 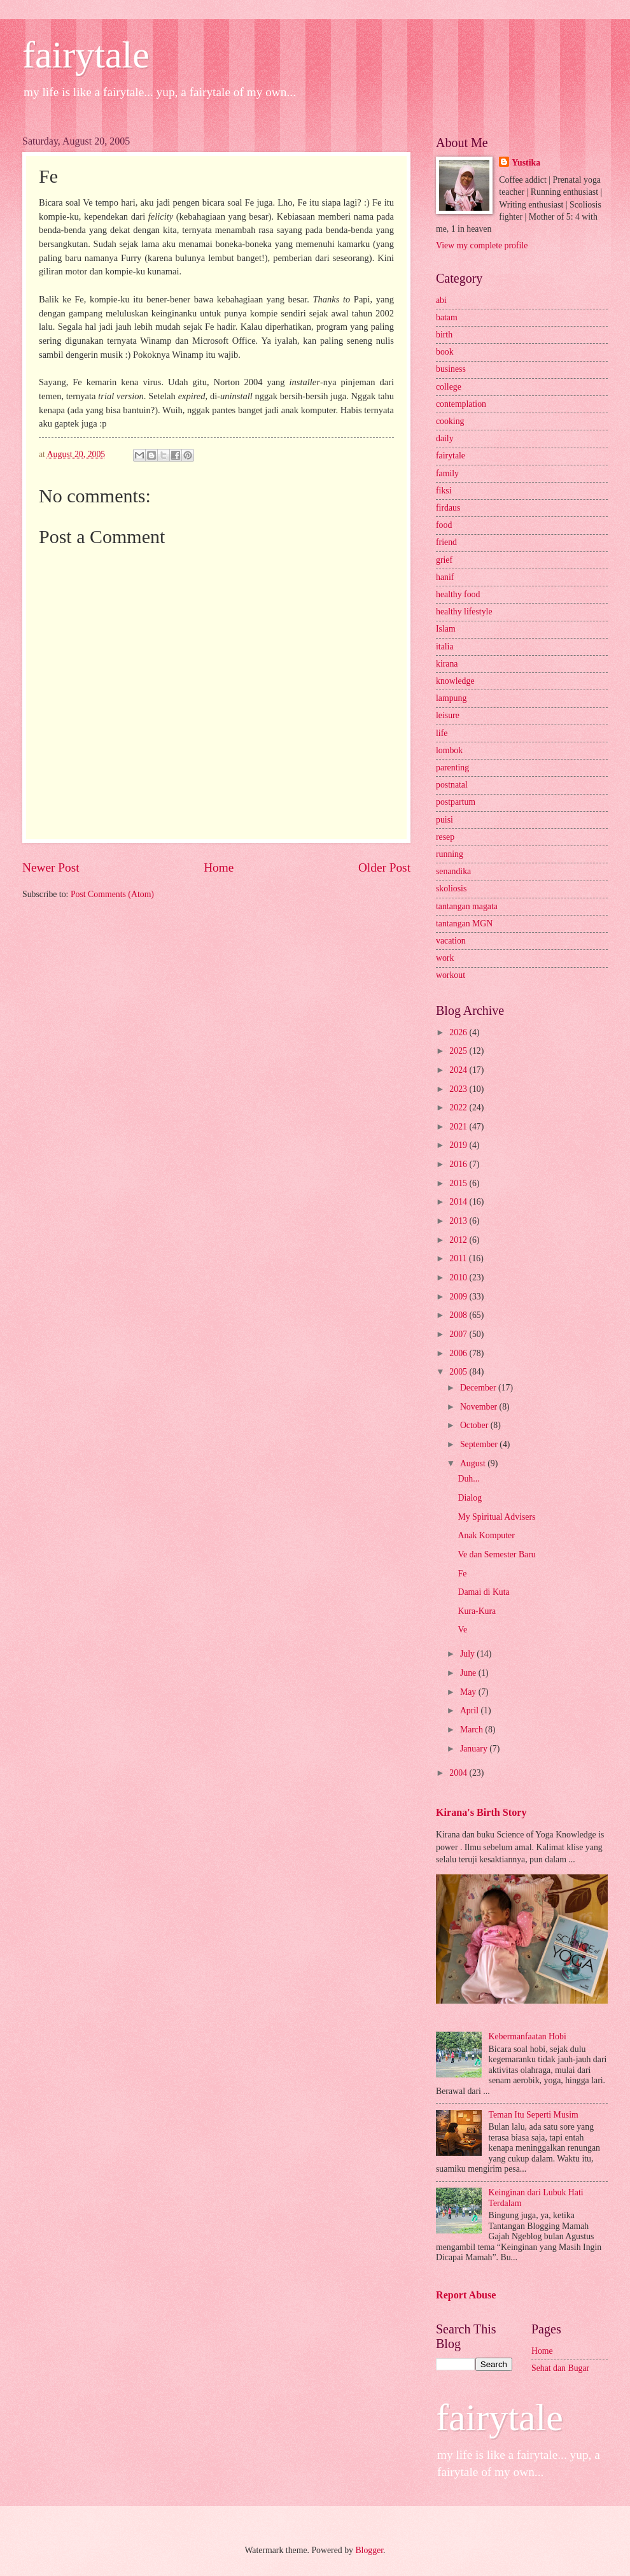 What do you see at coordinates (458, 594) in the screenshot?
I see `healthy food` at bounding box center [458, 594].